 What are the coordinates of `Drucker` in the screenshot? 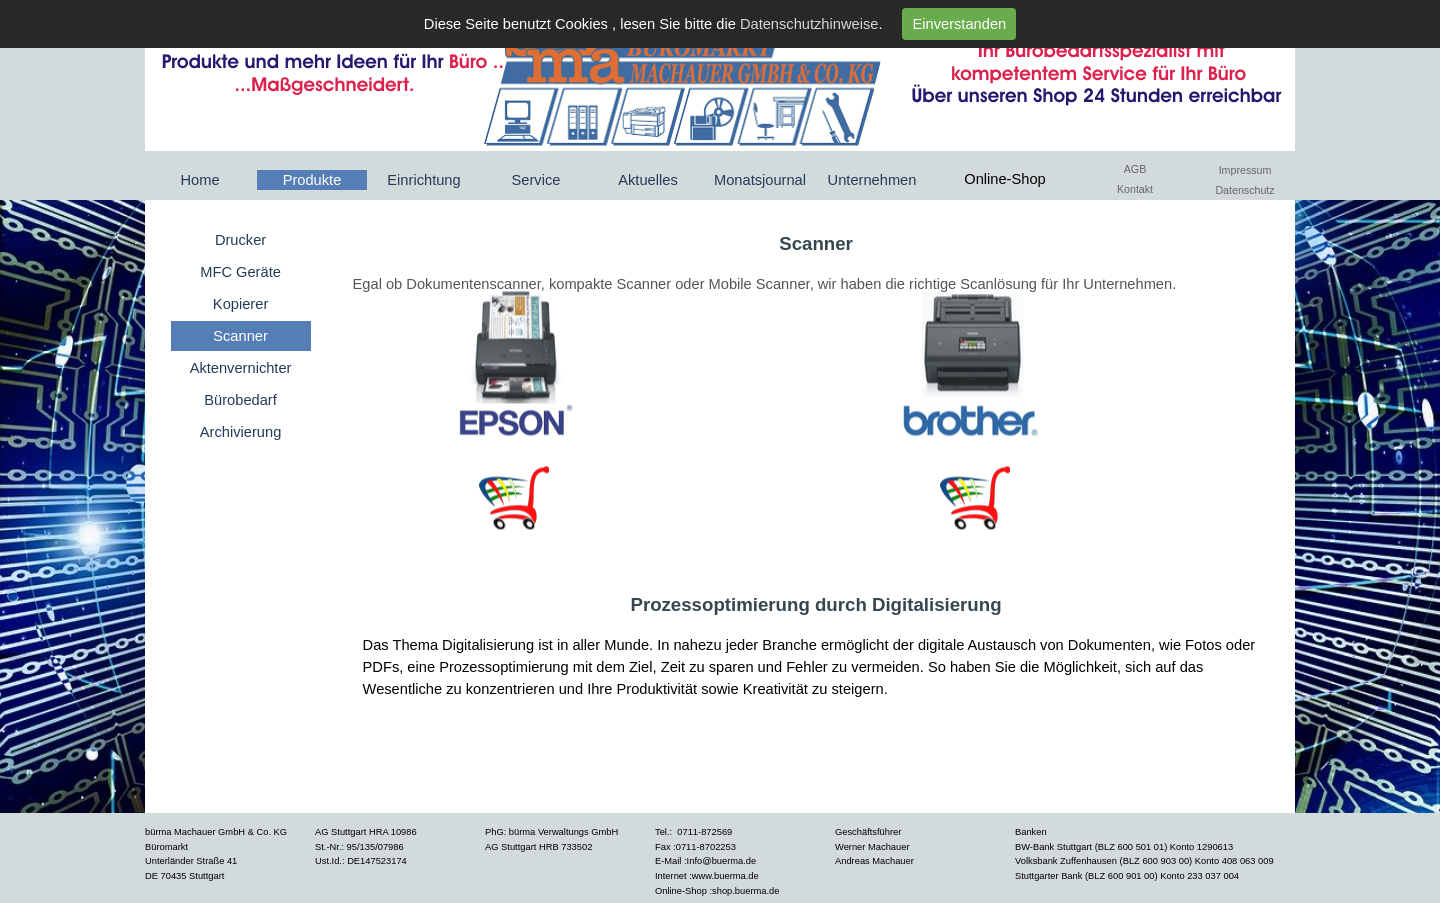 It's located at (240, 240).